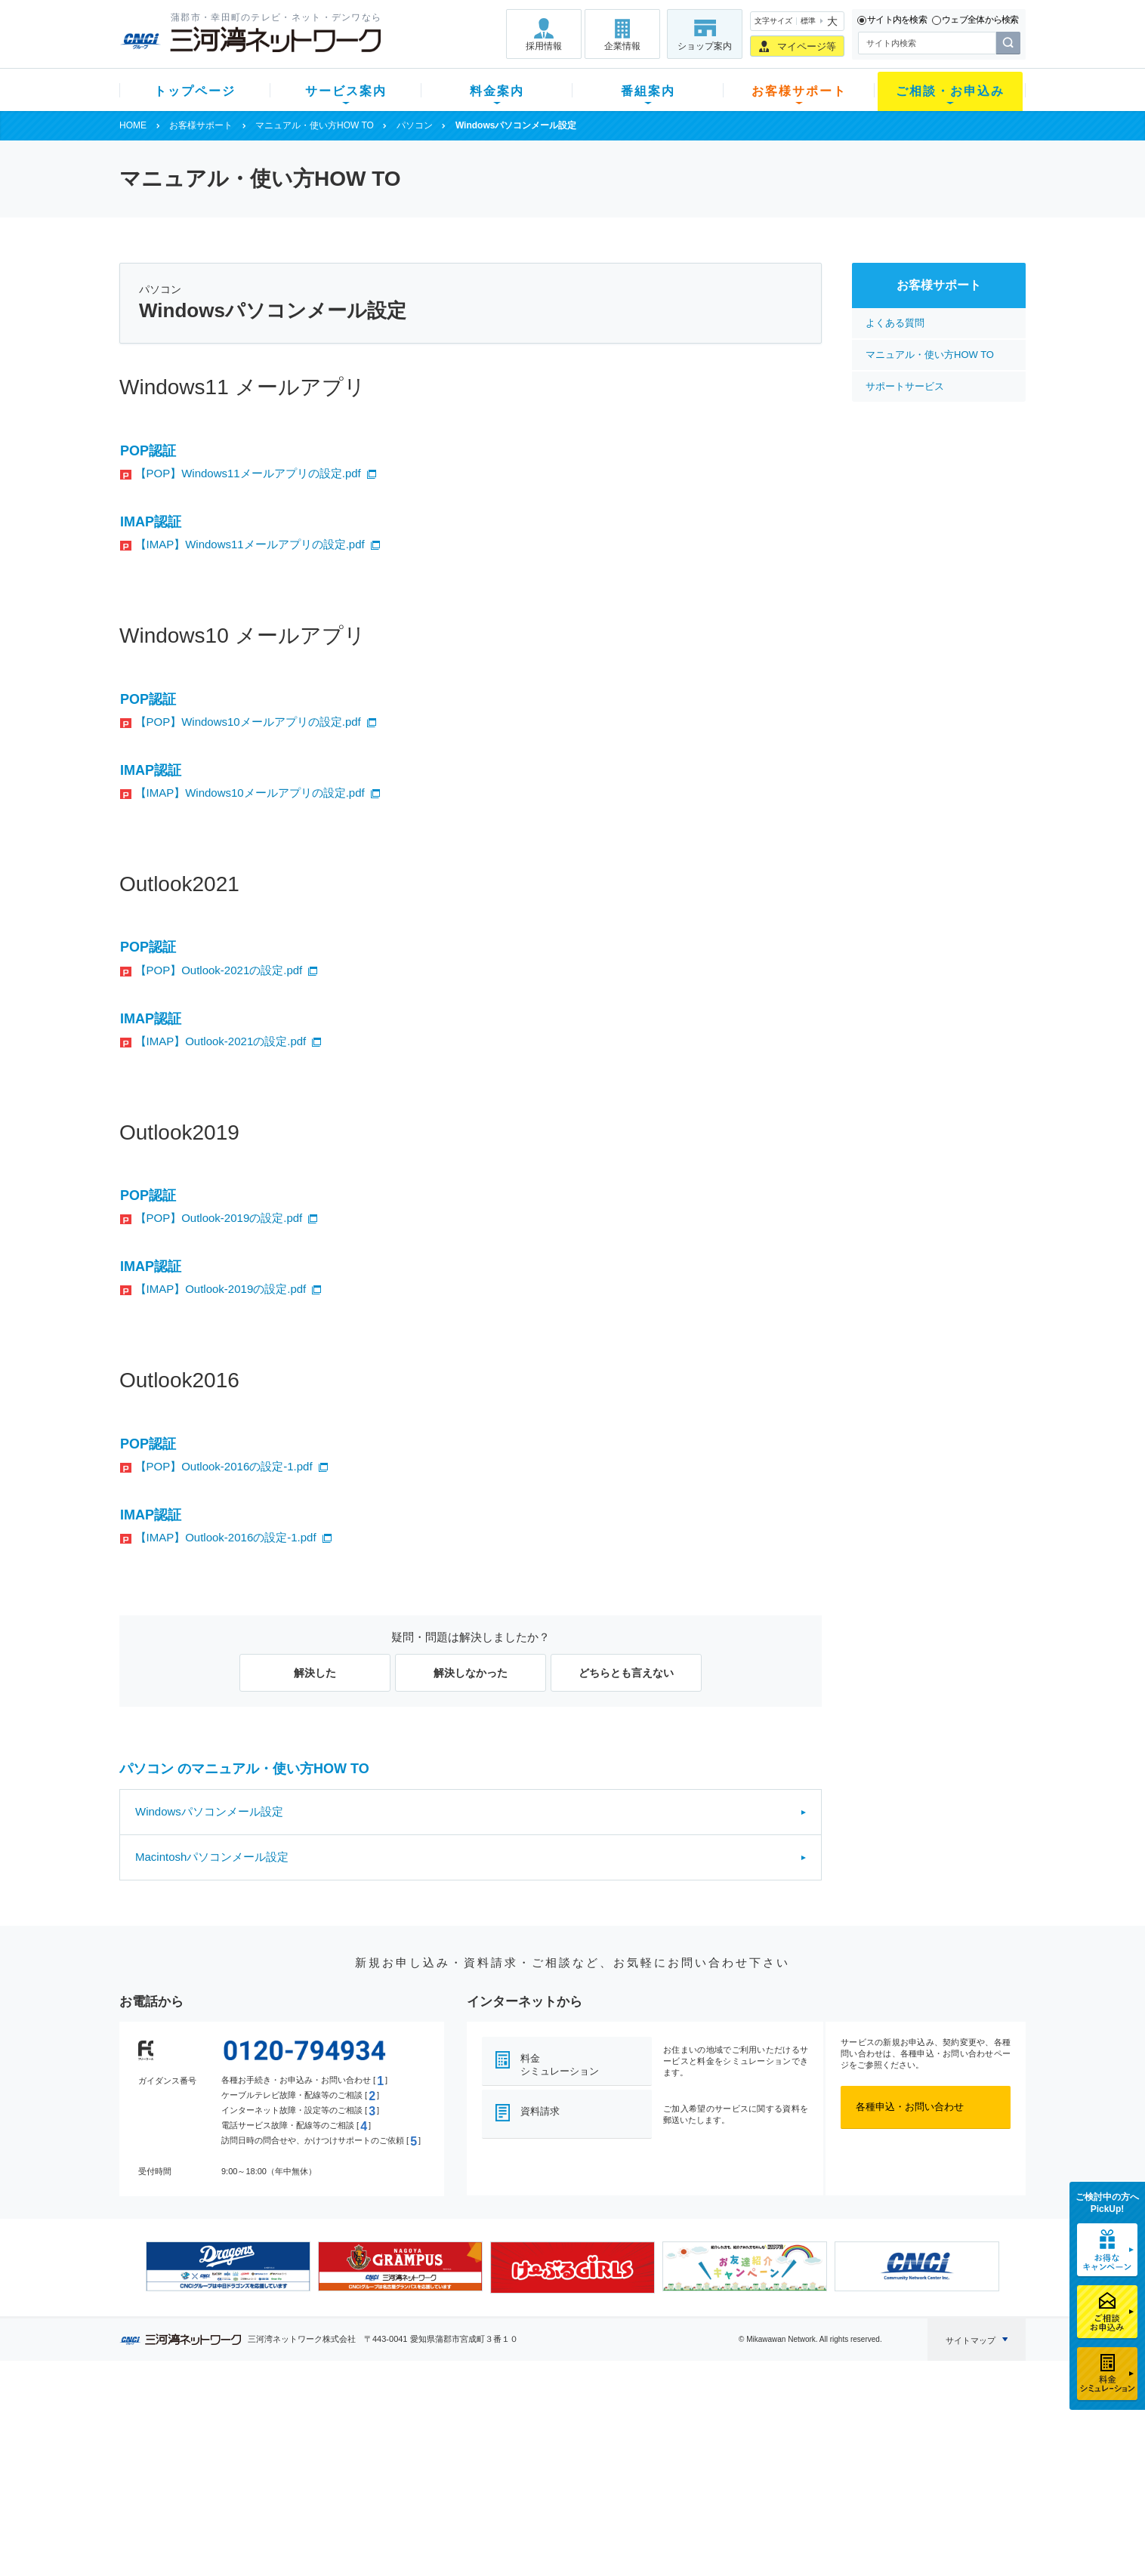 The width and height of the screenshot is (1145, 2576). Describe the element at coordinates (307, 2440) in the screenshot. I see `ネット` at that location.